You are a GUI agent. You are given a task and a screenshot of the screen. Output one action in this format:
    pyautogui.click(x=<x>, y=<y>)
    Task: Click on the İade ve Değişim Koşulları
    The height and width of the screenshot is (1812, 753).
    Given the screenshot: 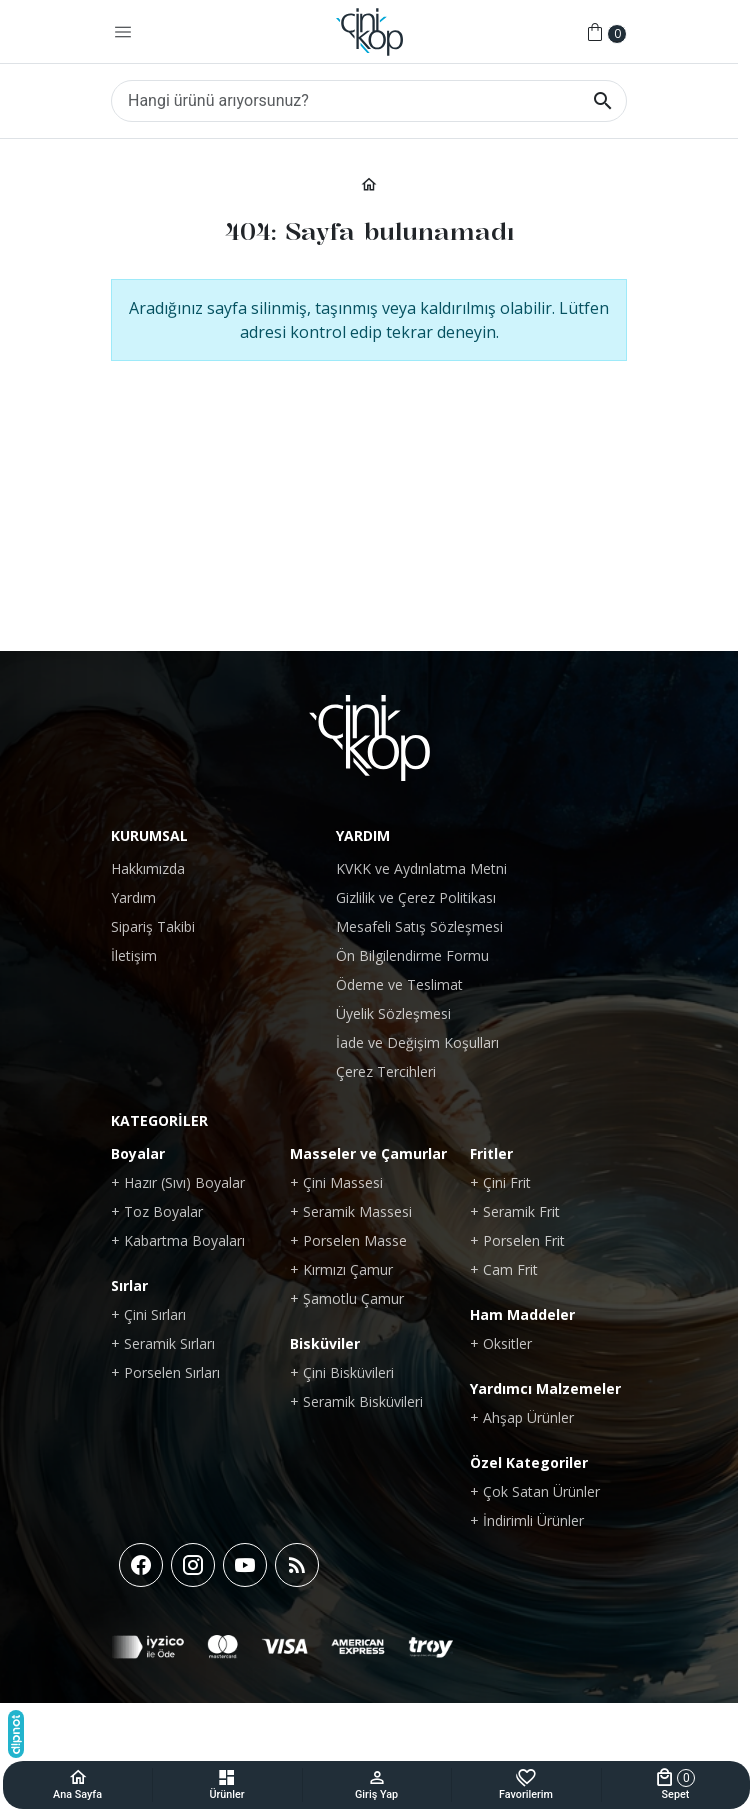 What is the action you would take?
    pyautogui.click(x=417, y=1042)
    